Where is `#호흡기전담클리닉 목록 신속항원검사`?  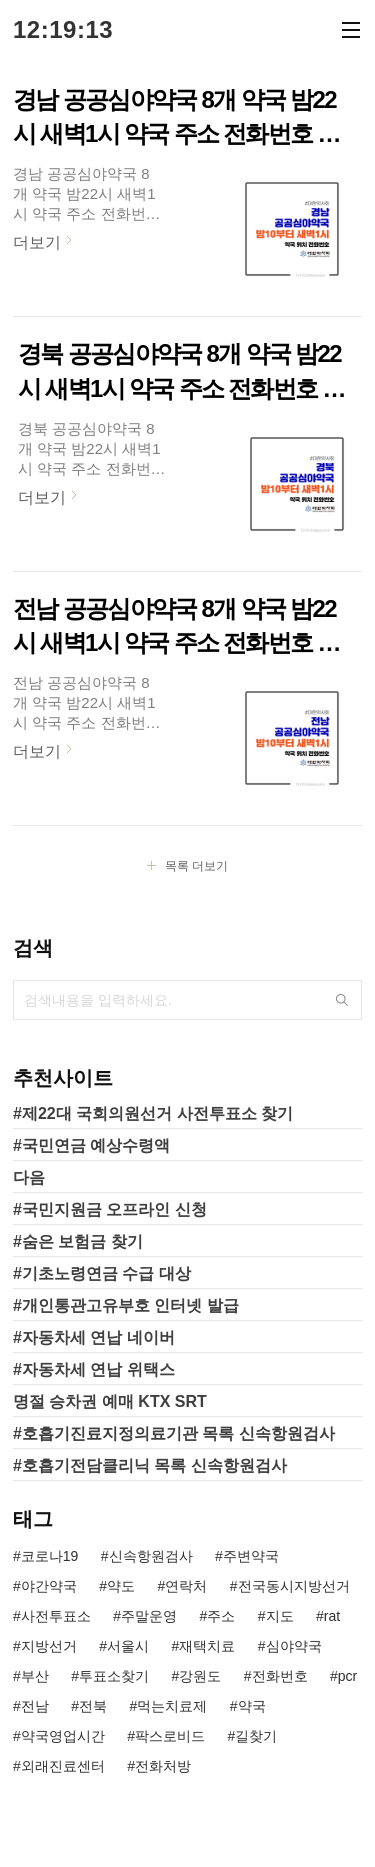 #호흡기전담클리닉 목록 신속항원검사 is located at coordinates (150, 1465).